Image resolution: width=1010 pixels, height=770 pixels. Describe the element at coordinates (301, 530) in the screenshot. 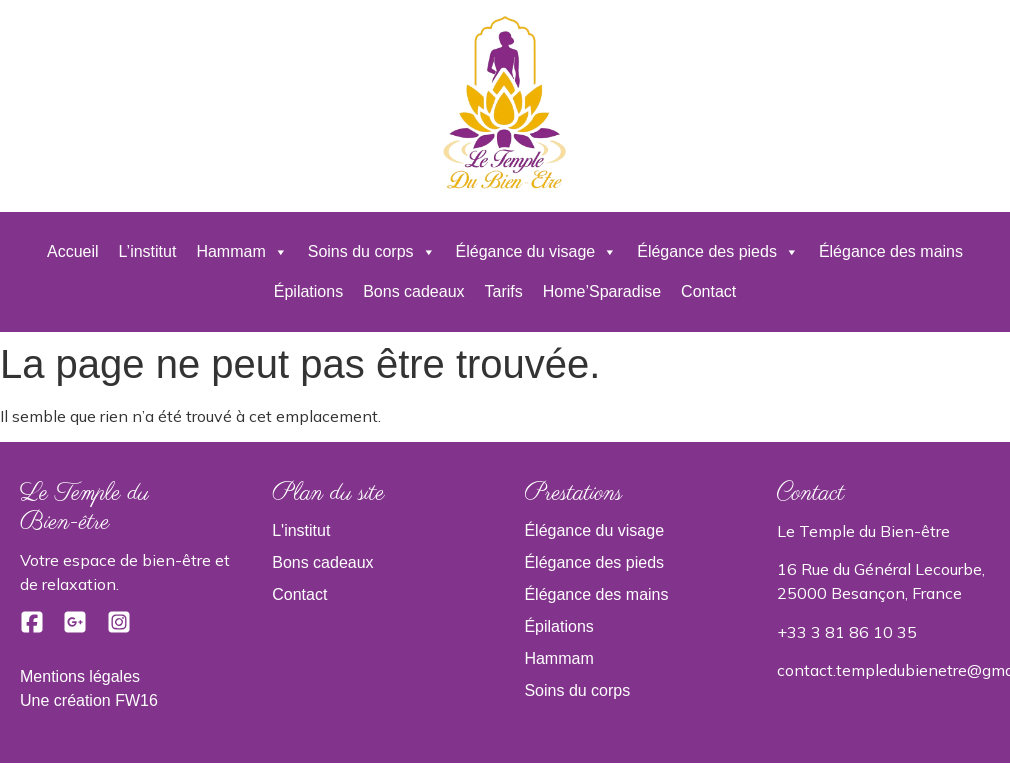

I see `L'institut` at that location.